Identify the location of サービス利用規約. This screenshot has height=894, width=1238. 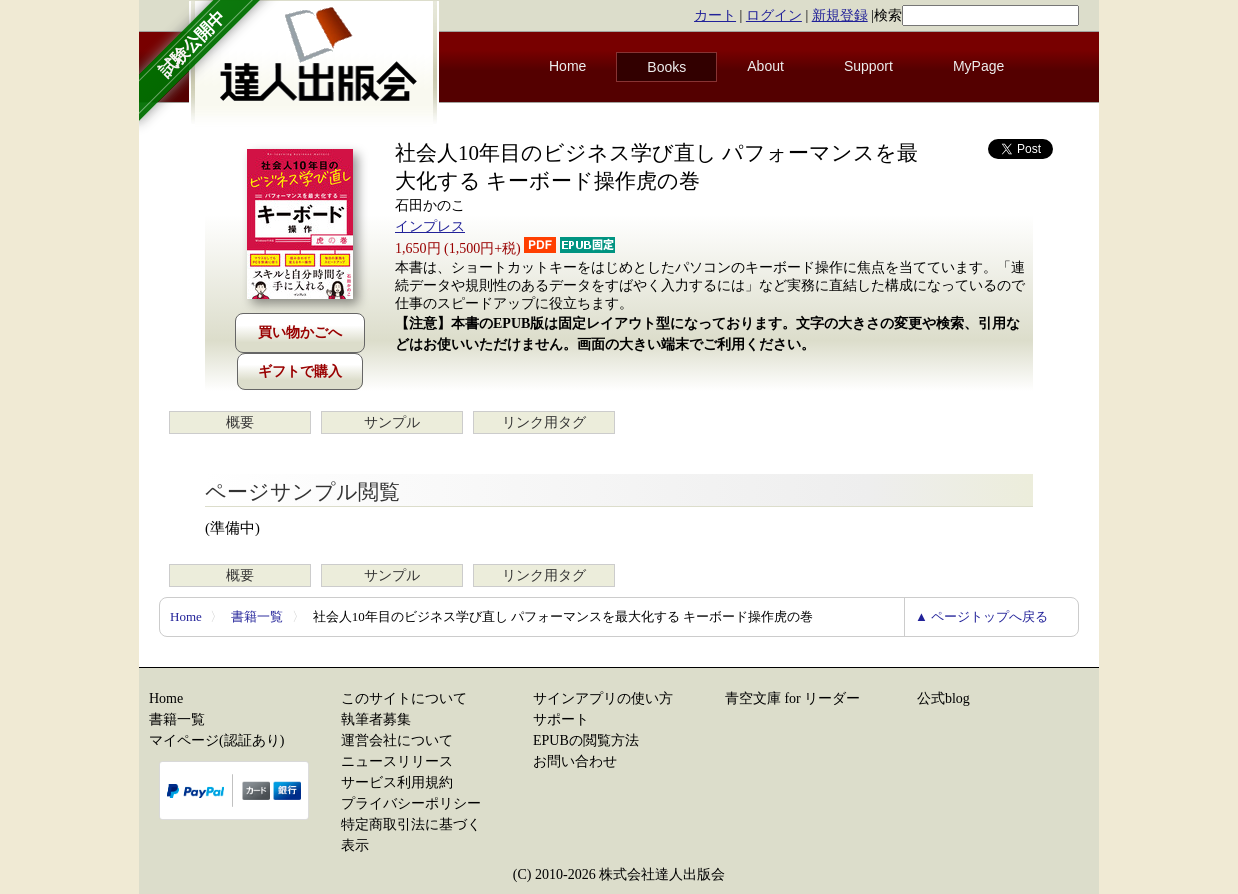
(397, 782).